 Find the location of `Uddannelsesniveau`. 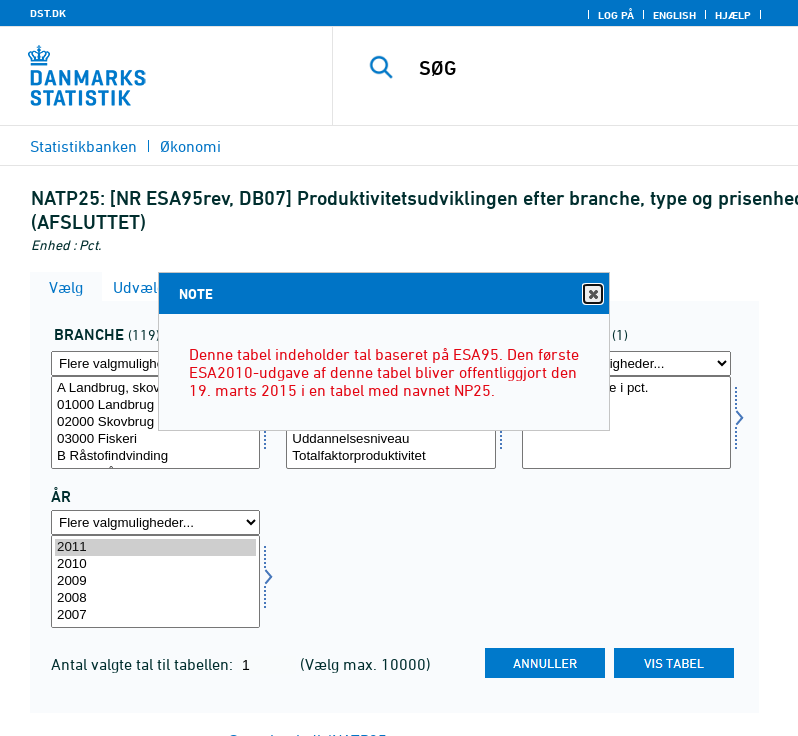

Uddannelsesniveau is located at coordinates (390, 439).